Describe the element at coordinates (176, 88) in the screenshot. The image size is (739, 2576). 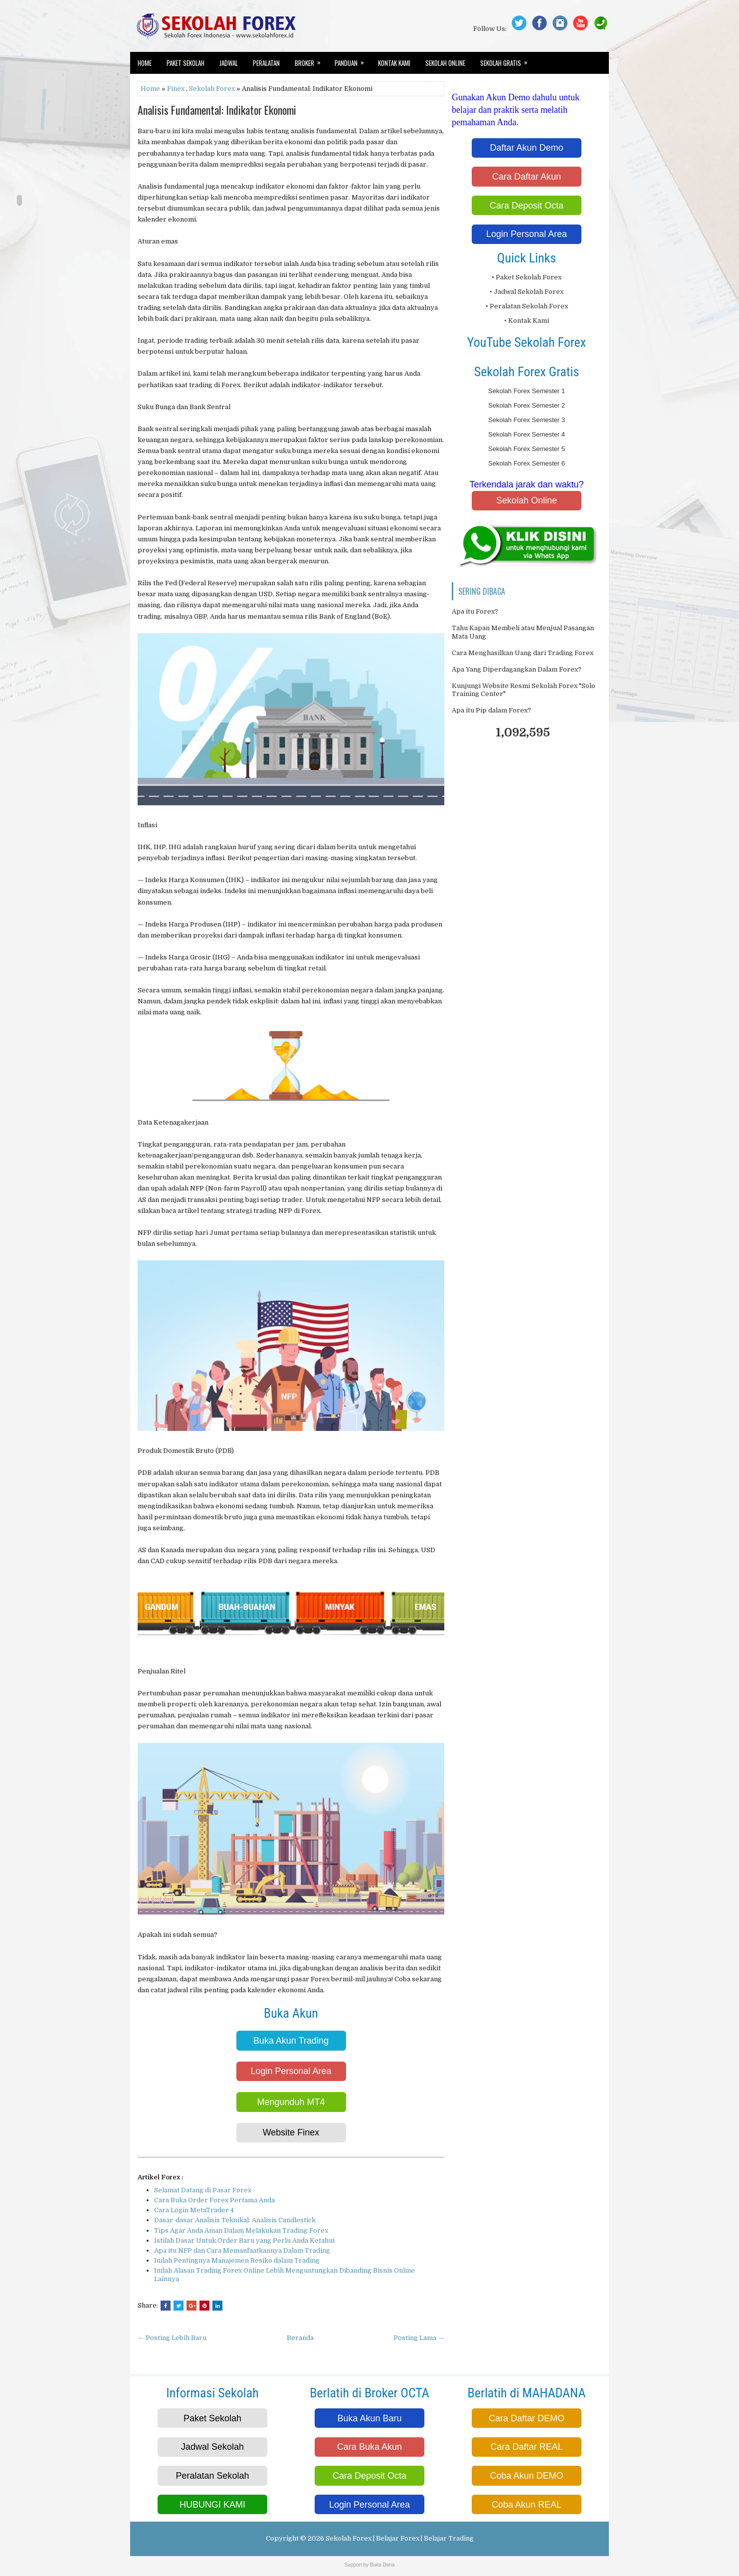
I see `Finex` at that location.